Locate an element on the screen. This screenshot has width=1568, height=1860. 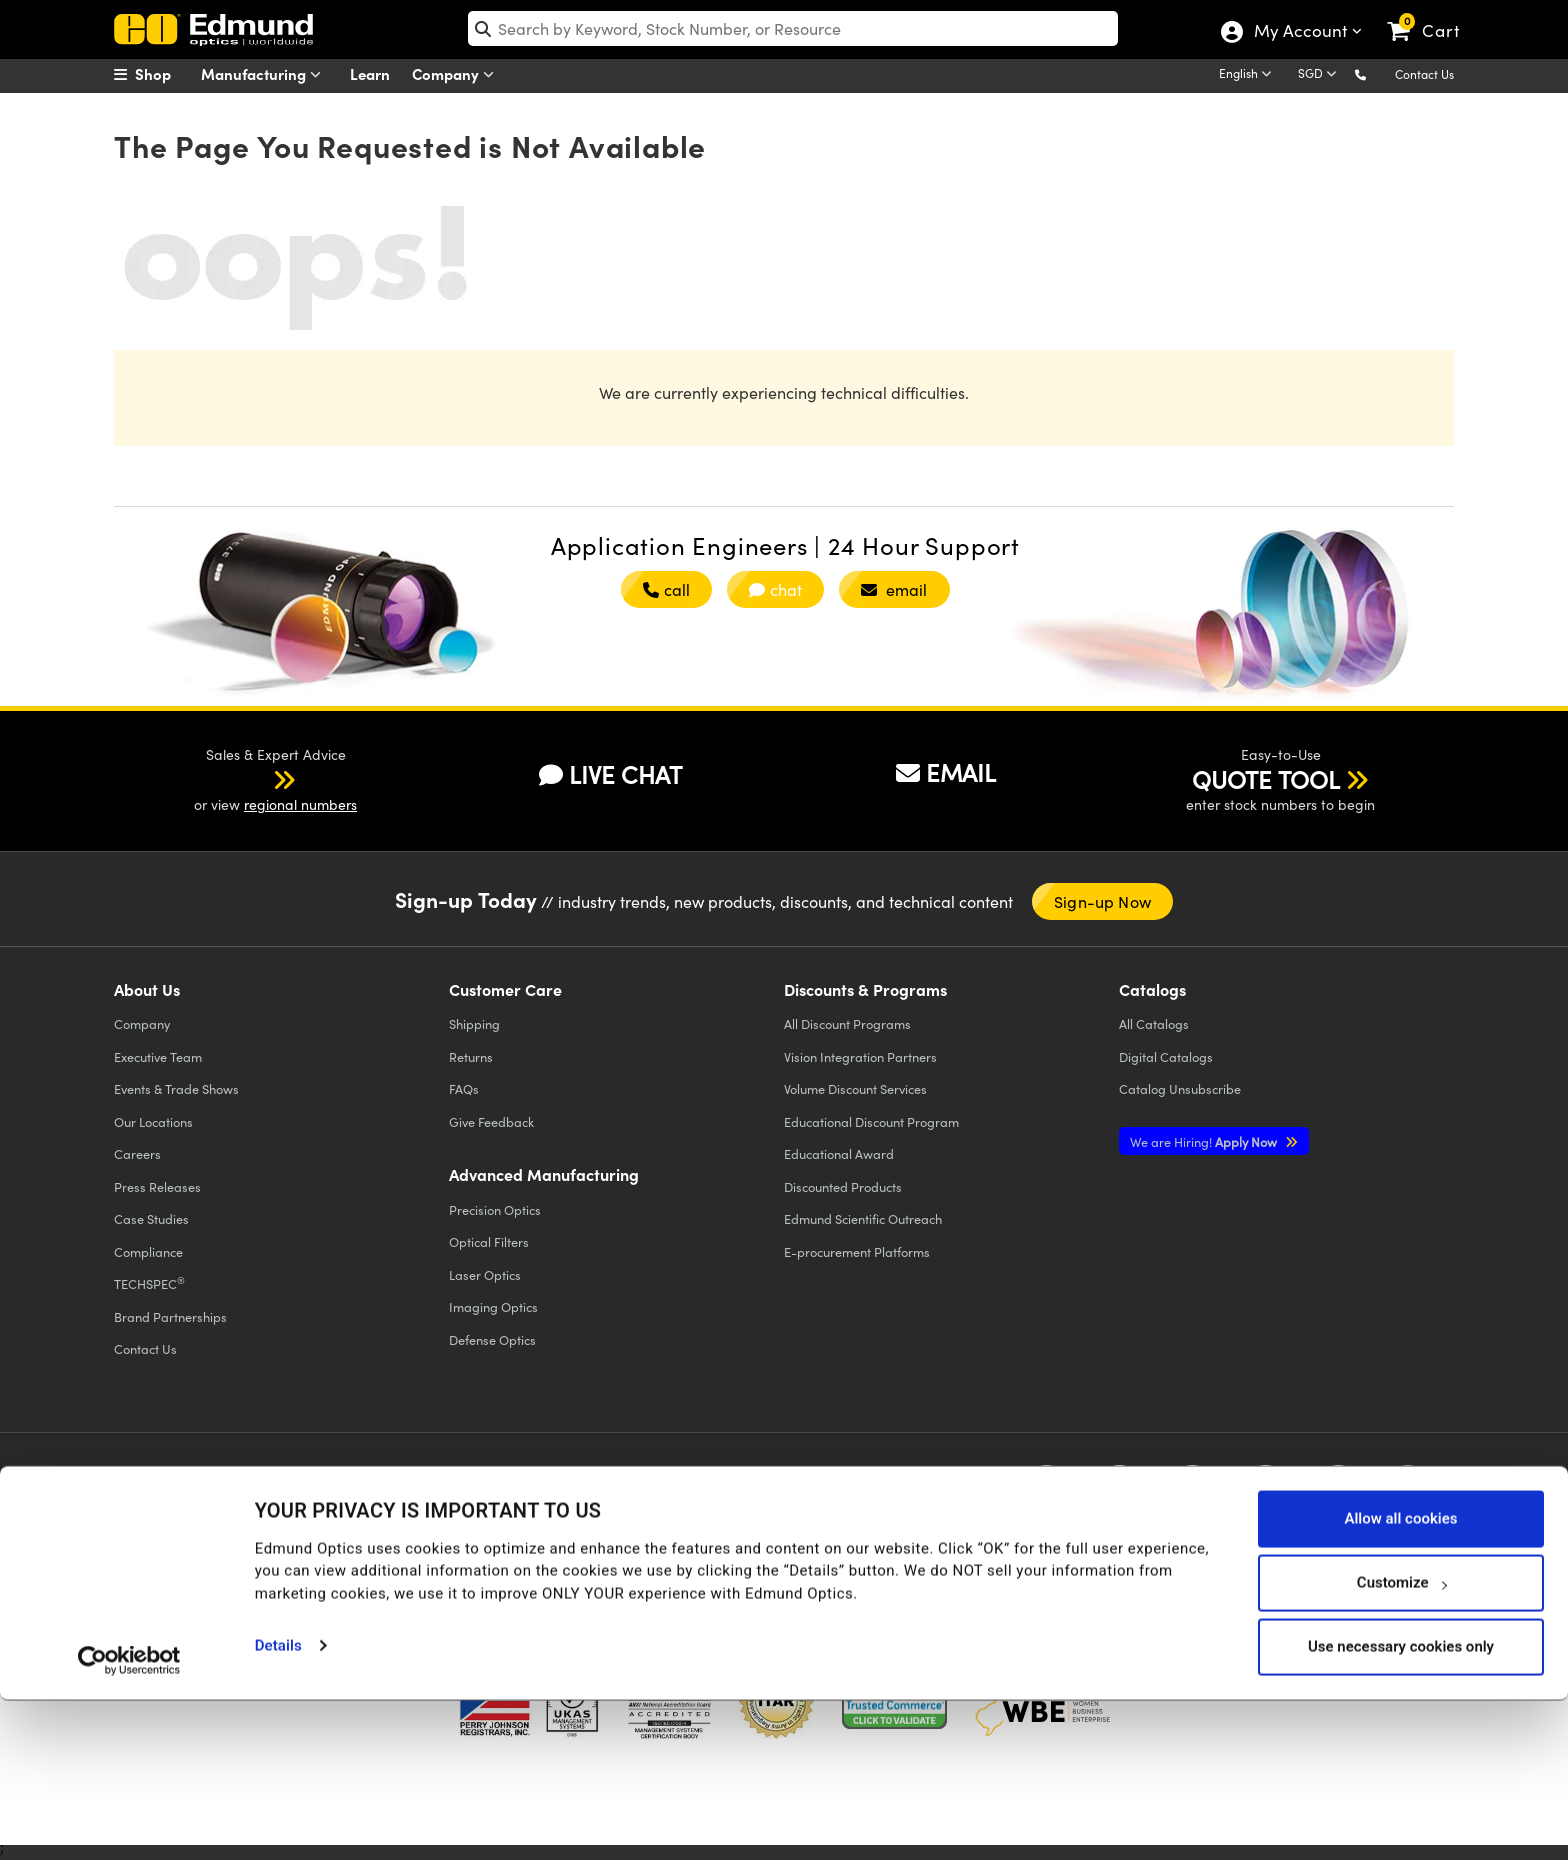
Sign-up Now is located at coordinates (1102, 901).